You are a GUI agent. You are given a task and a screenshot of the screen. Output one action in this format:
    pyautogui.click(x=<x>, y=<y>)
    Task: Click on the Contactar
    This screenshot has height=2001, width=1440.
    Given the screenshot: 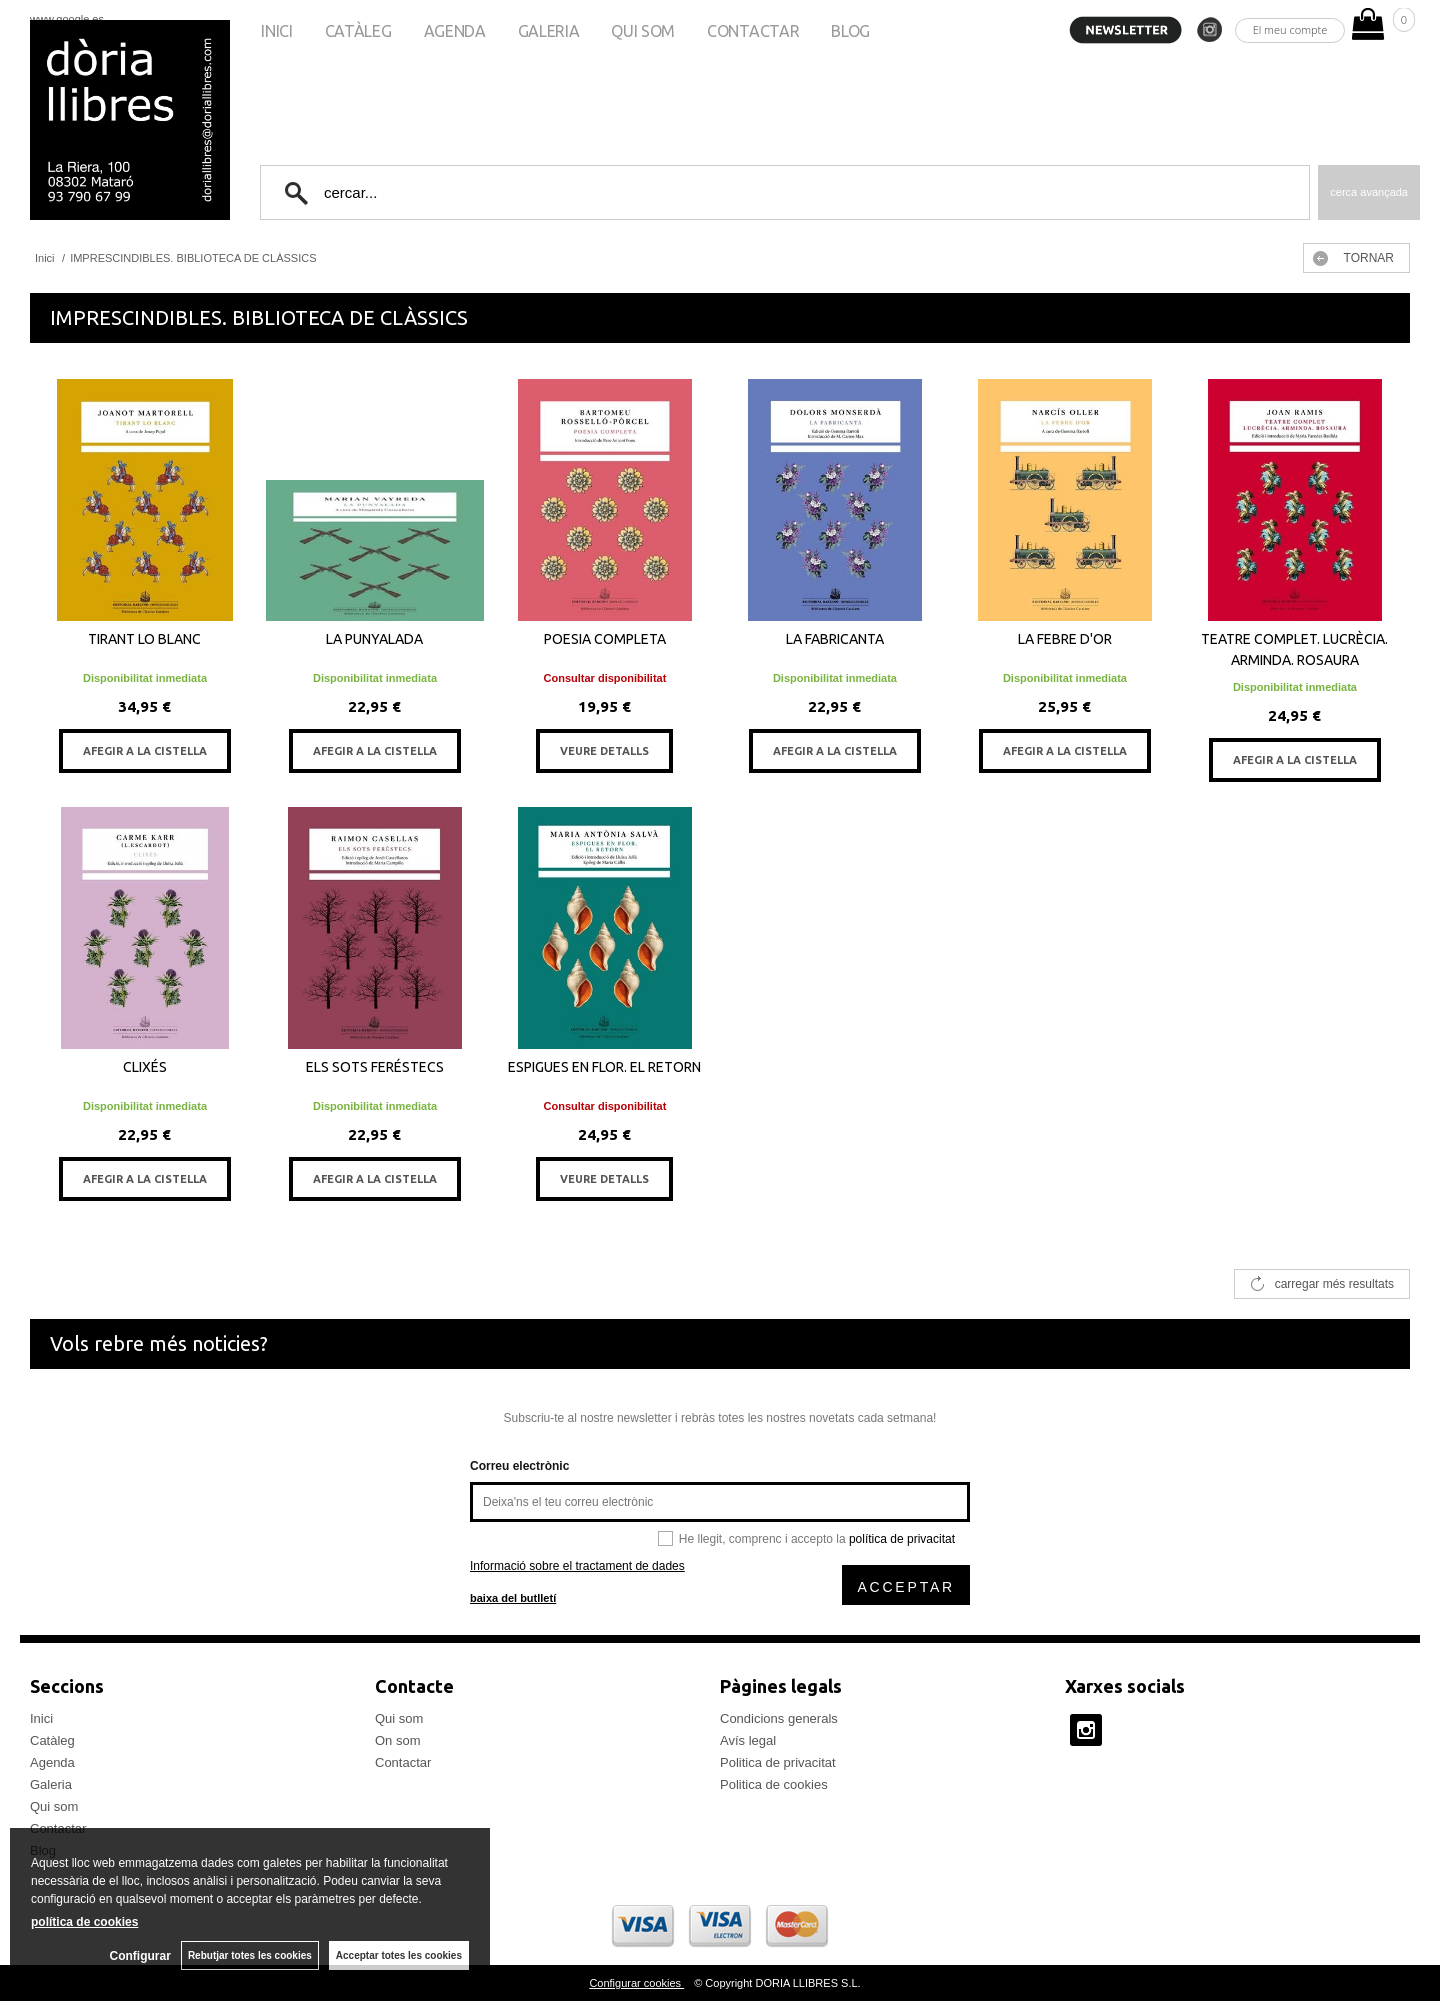 What is the action you would take?
    pyautogui.click(x=753, y=31)
    